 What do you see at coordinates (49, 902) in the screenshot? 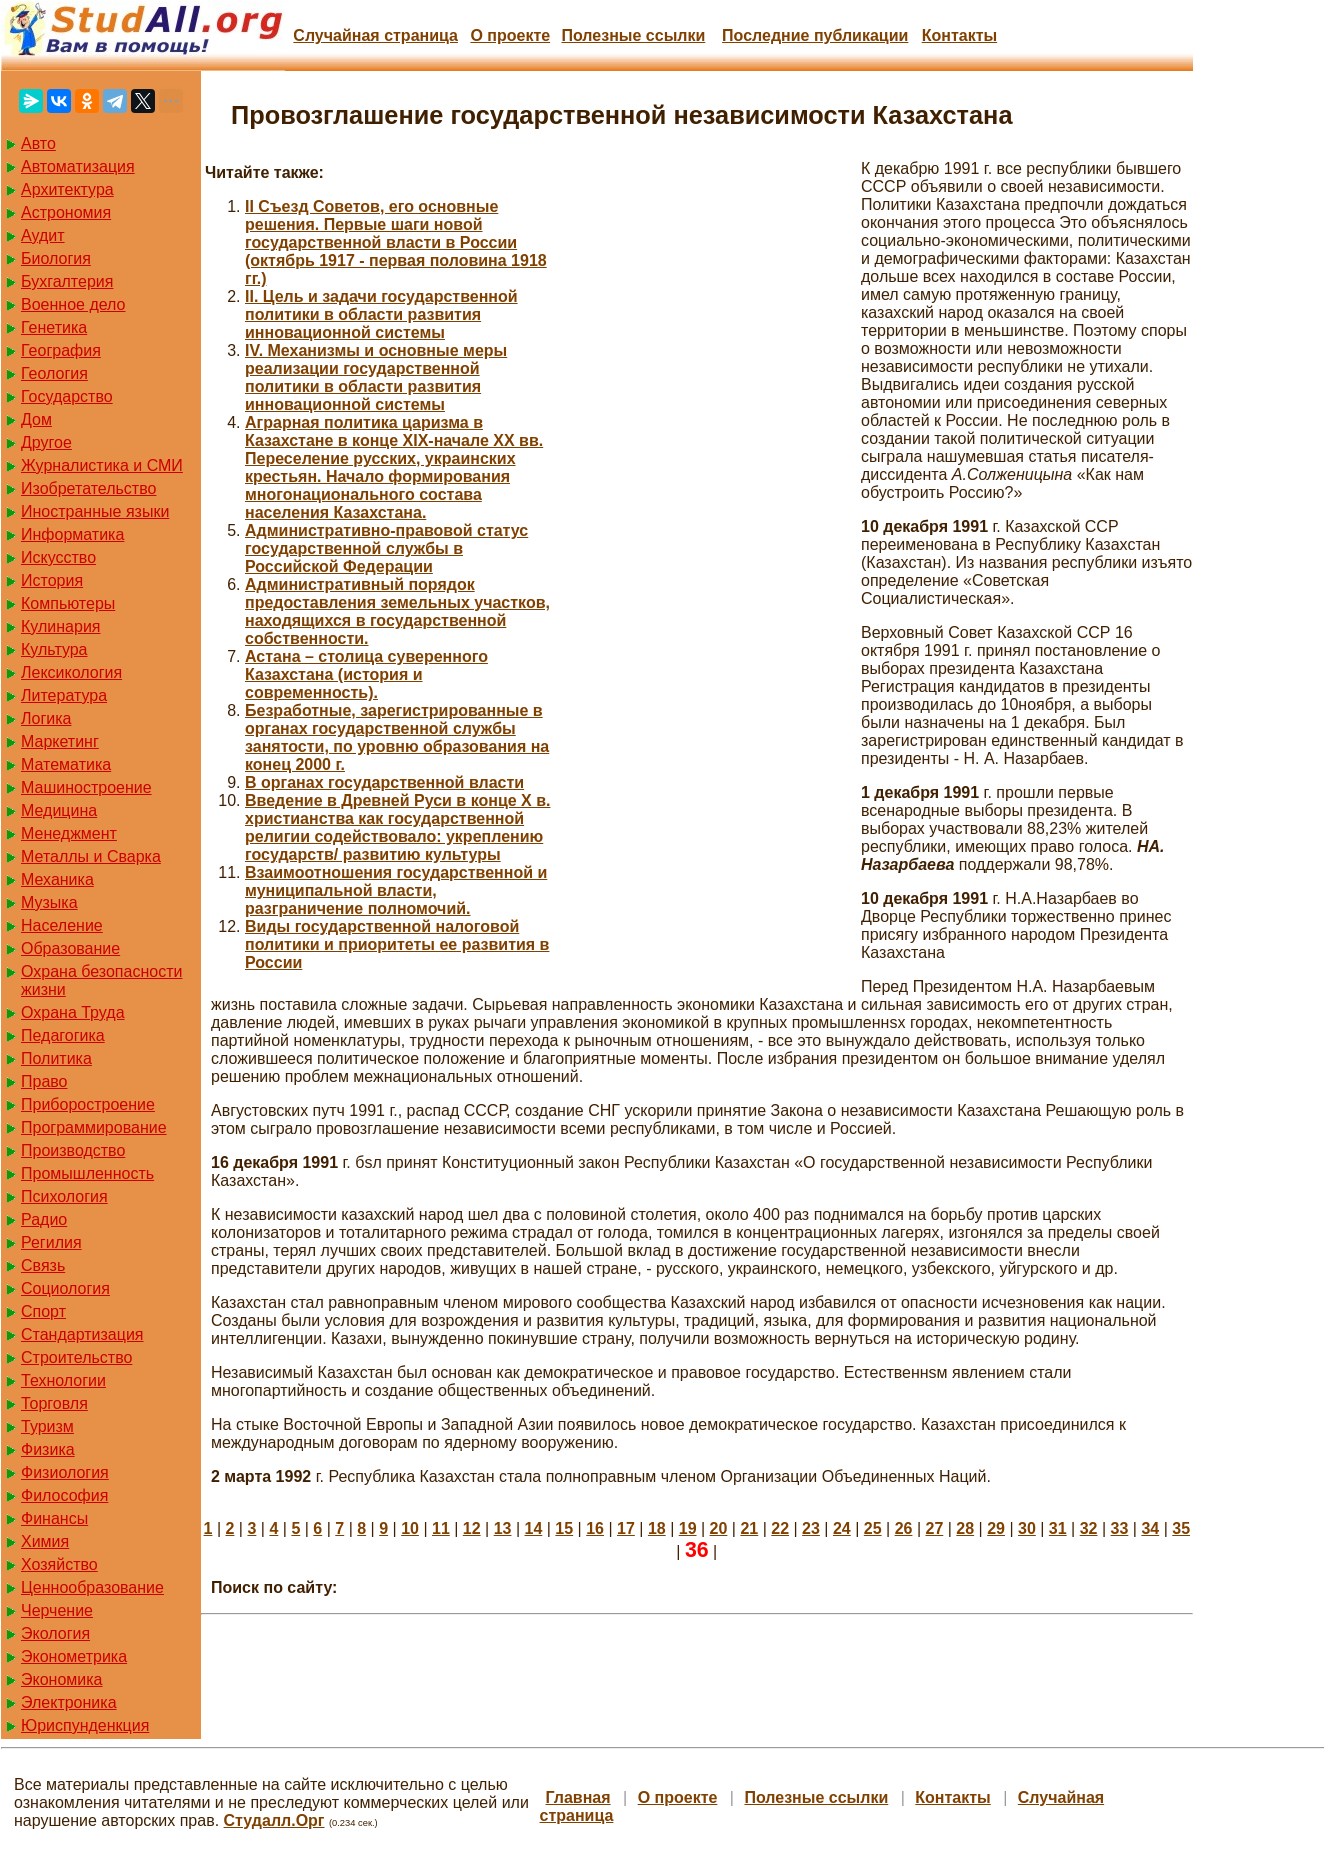
I see `Музыка` at bounding box center [49, 902].